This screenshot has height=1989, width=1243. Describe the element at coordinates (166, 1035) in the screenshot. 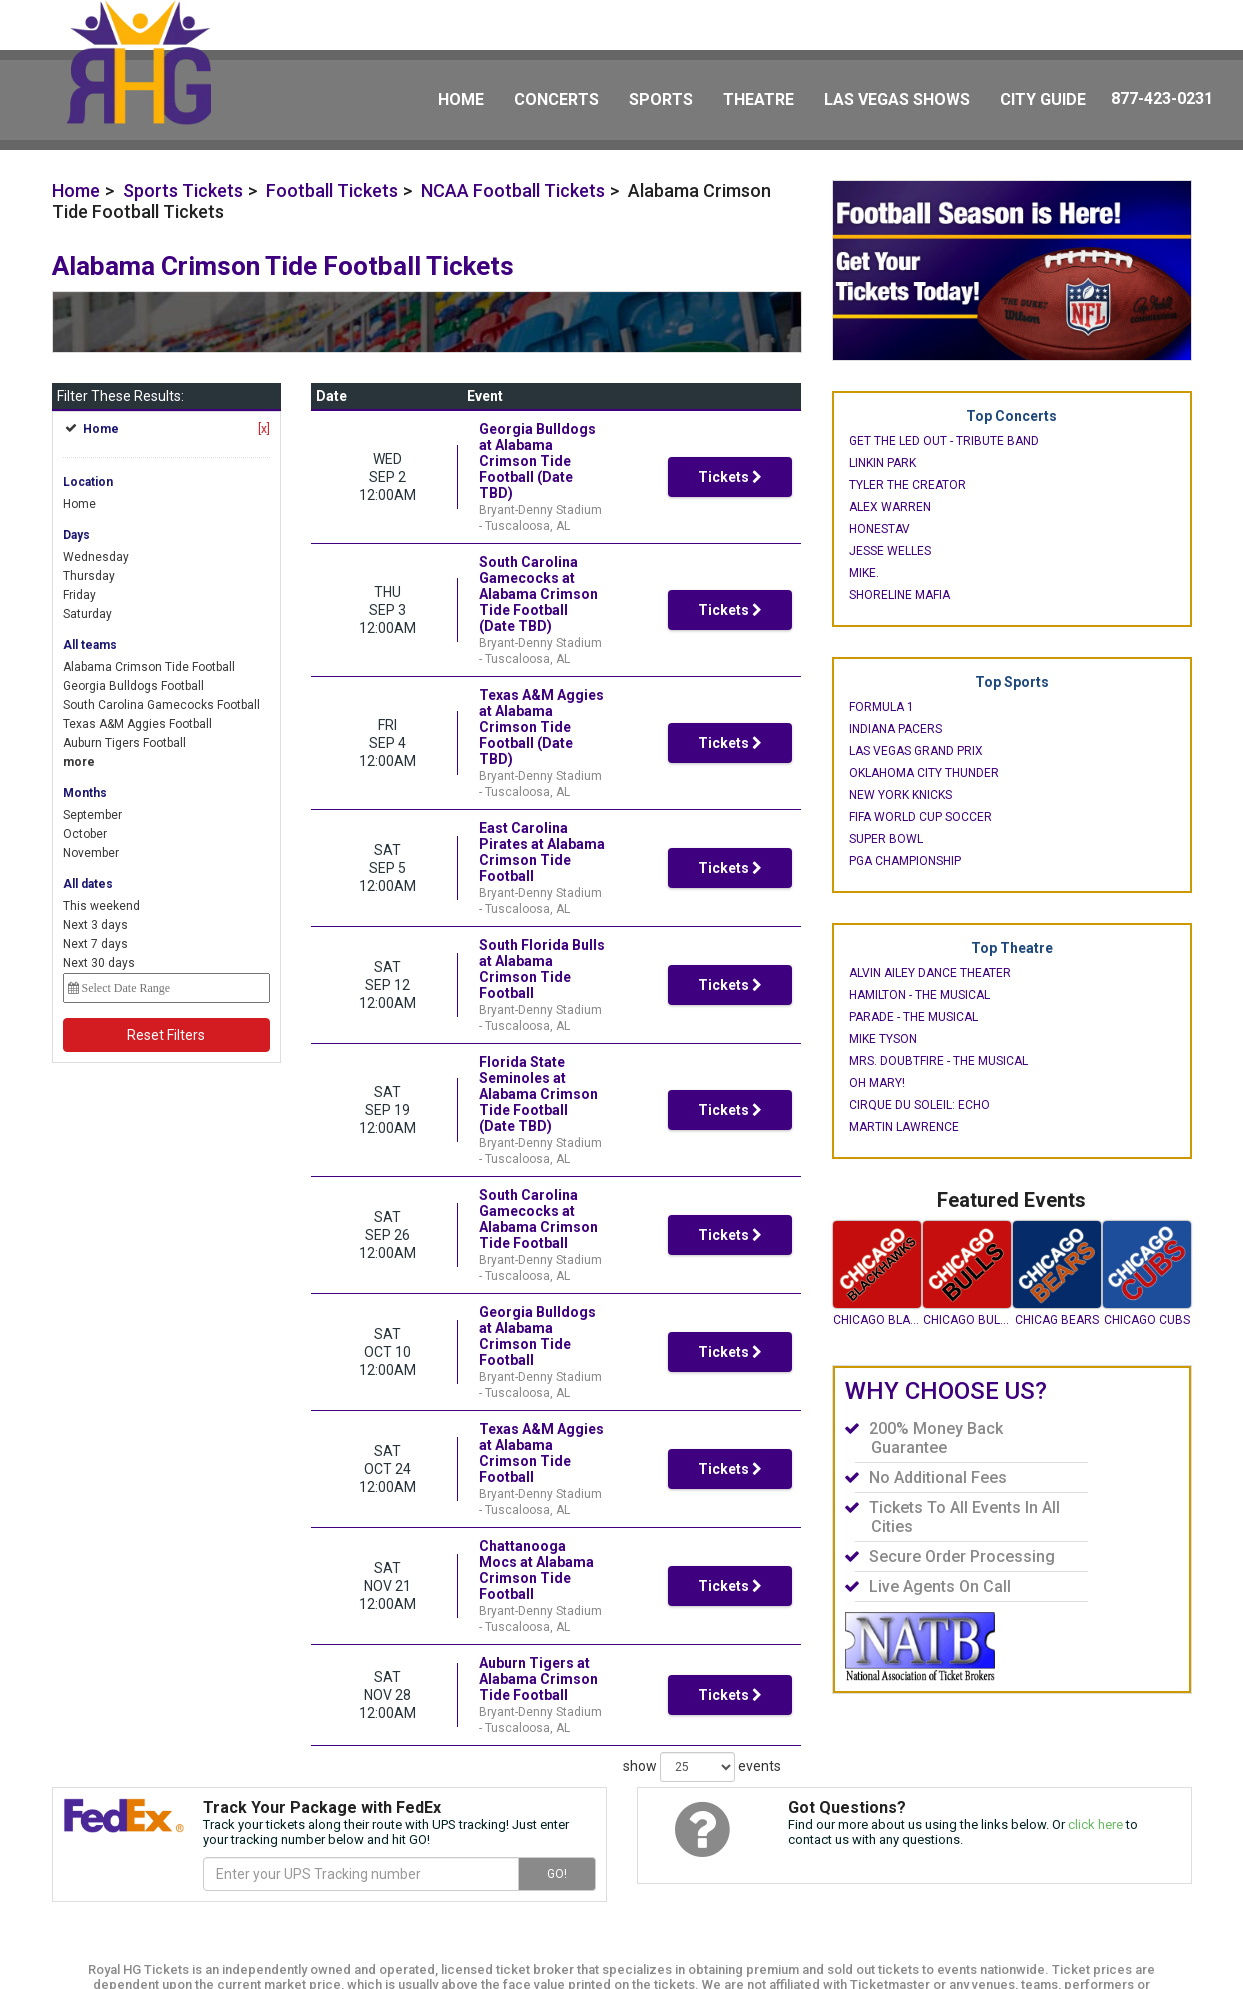

I see `Reset Filters` at that location.